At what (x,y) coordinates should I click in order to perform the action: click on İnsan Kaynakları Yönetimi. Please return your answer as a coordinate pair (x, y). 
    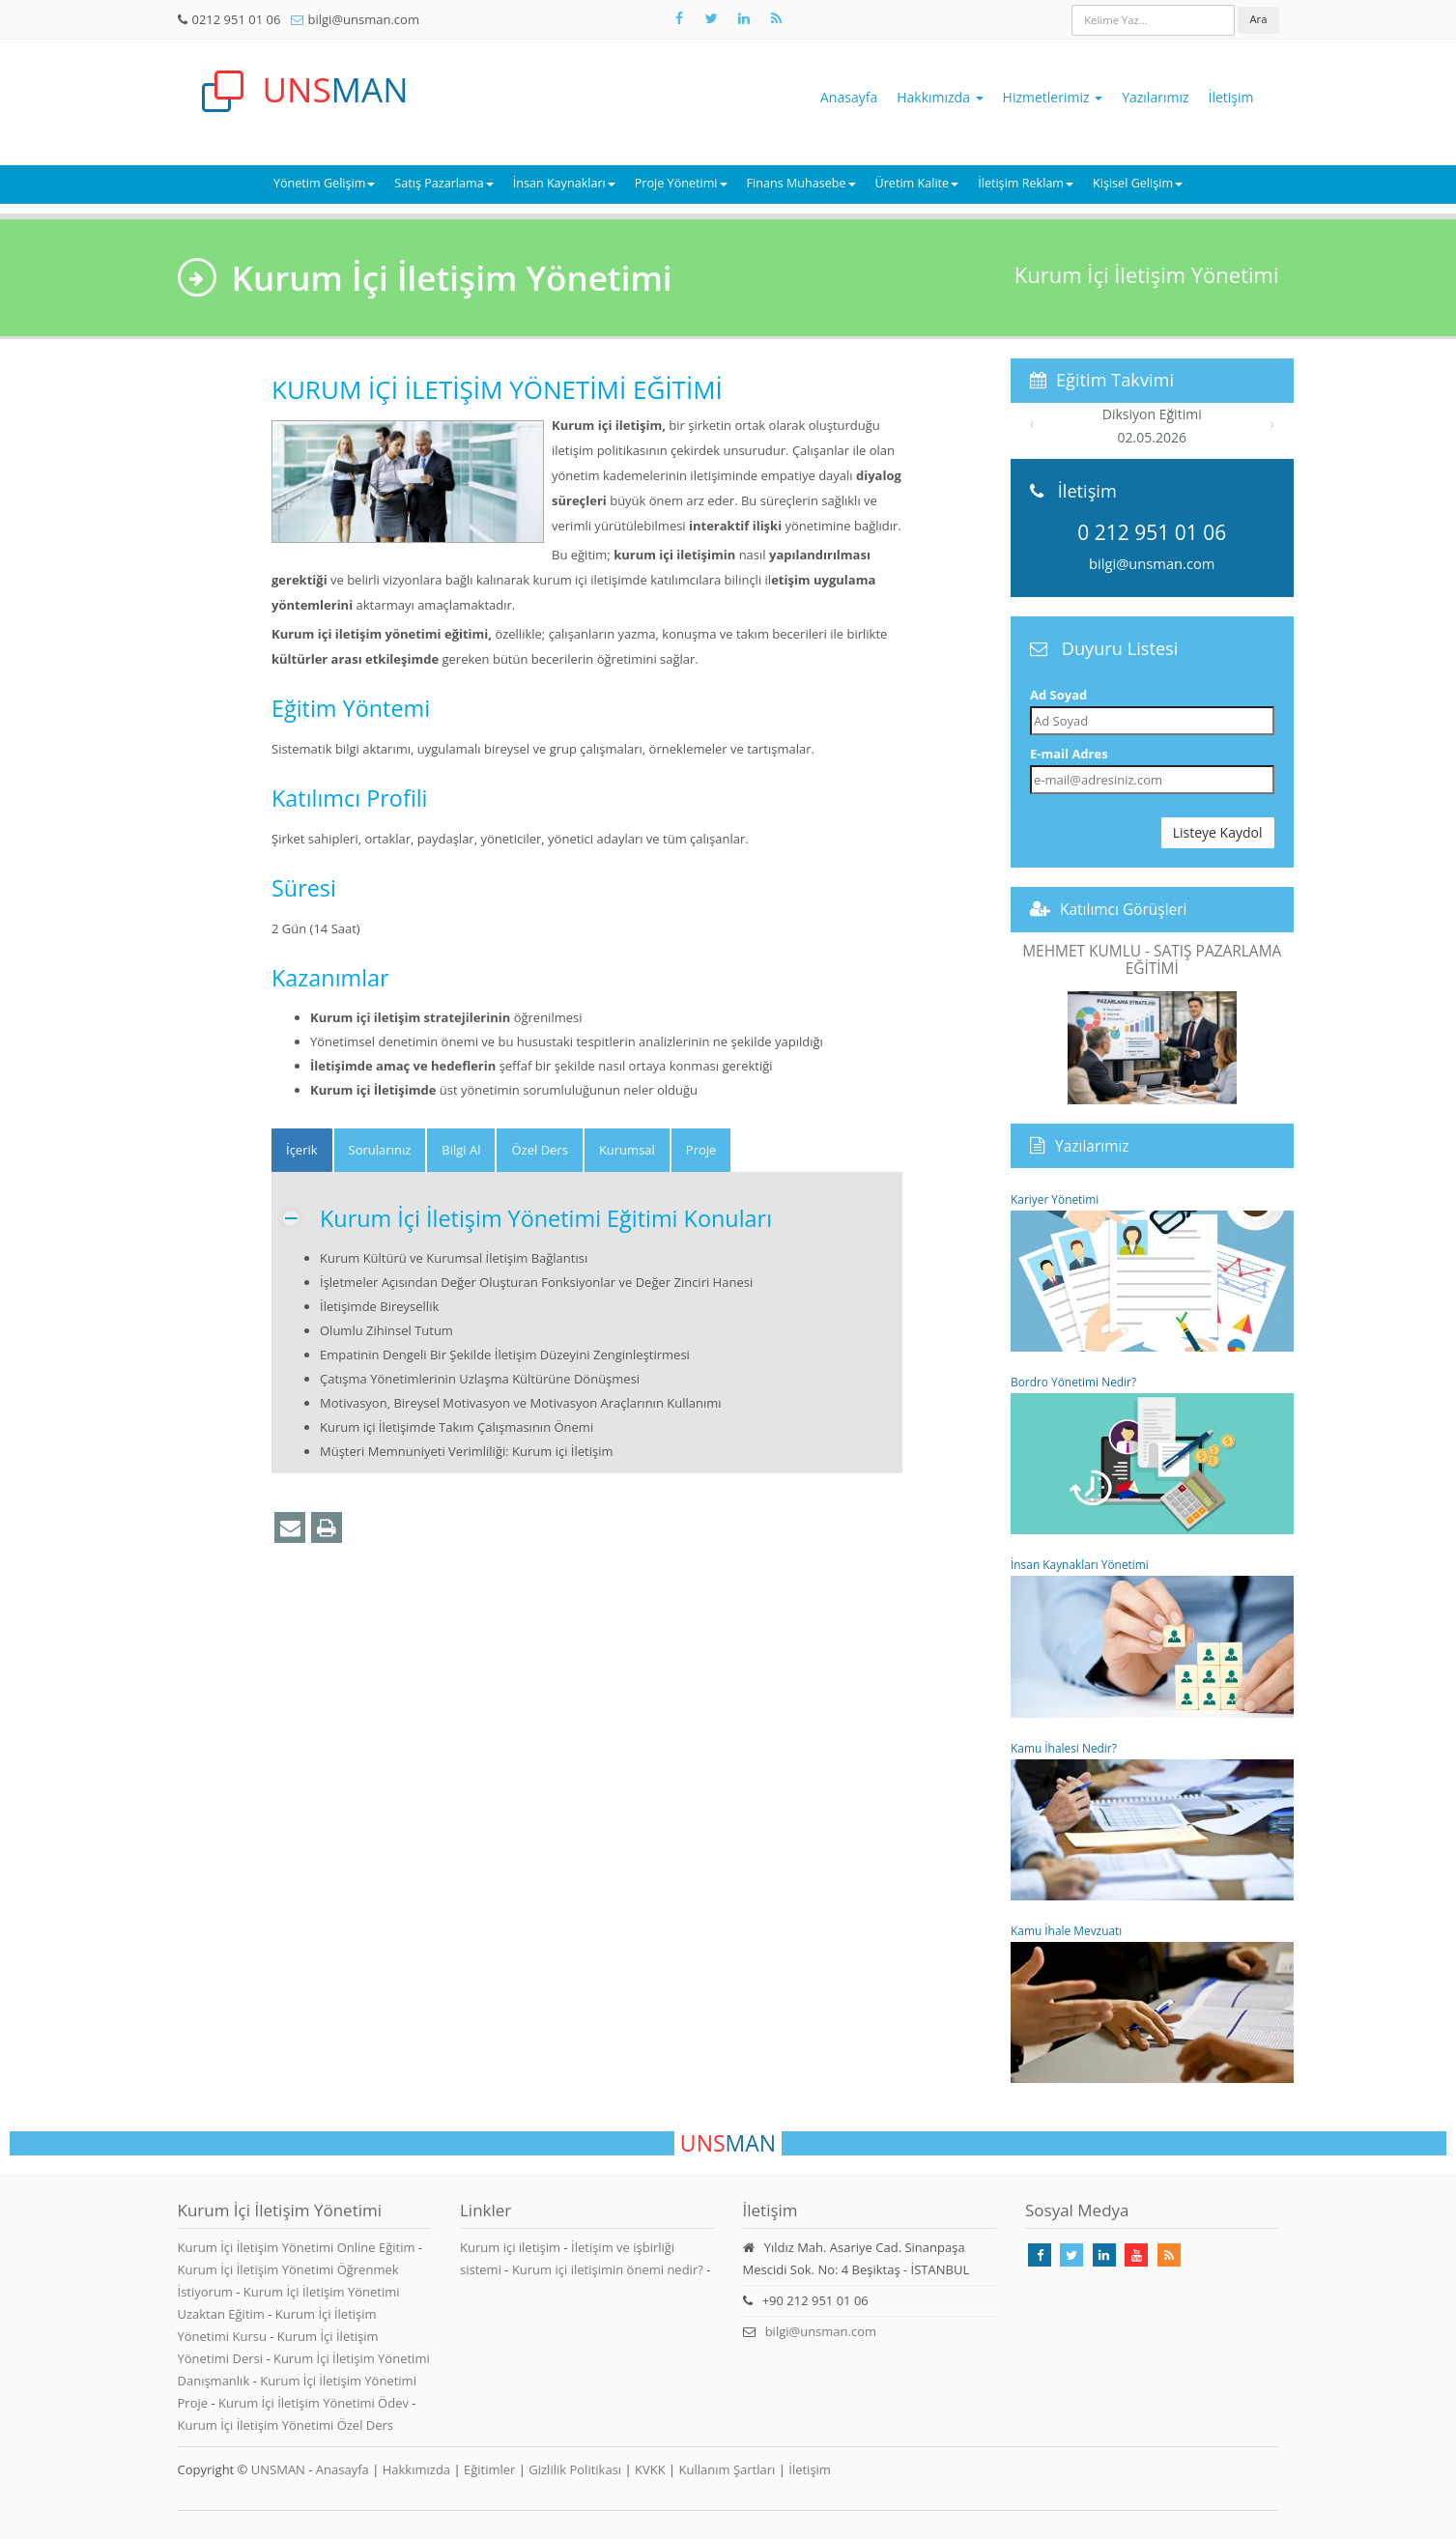
    Looking at the image, I should click on (1152, 1636).